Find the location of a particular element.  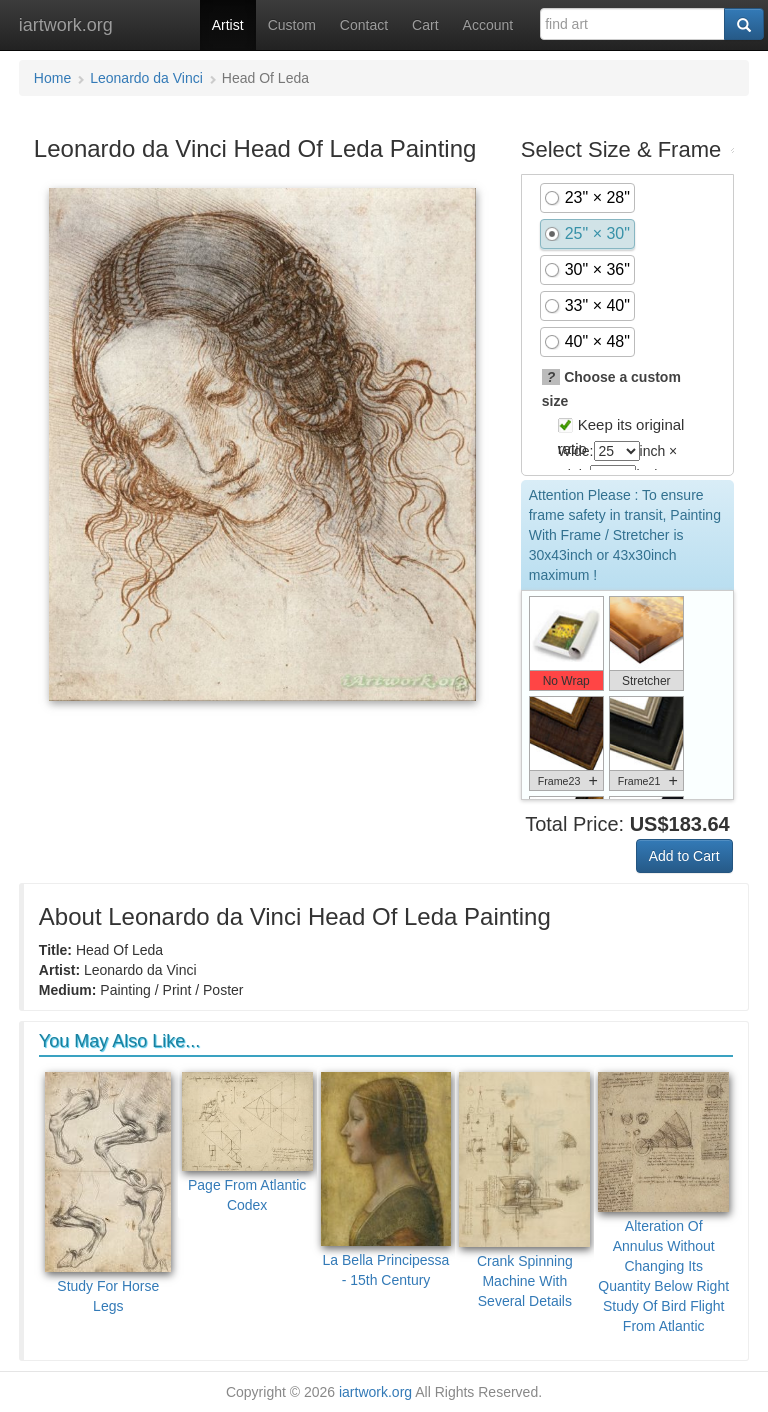

Study For Horse Legs is located at coordinates (108, 1193).